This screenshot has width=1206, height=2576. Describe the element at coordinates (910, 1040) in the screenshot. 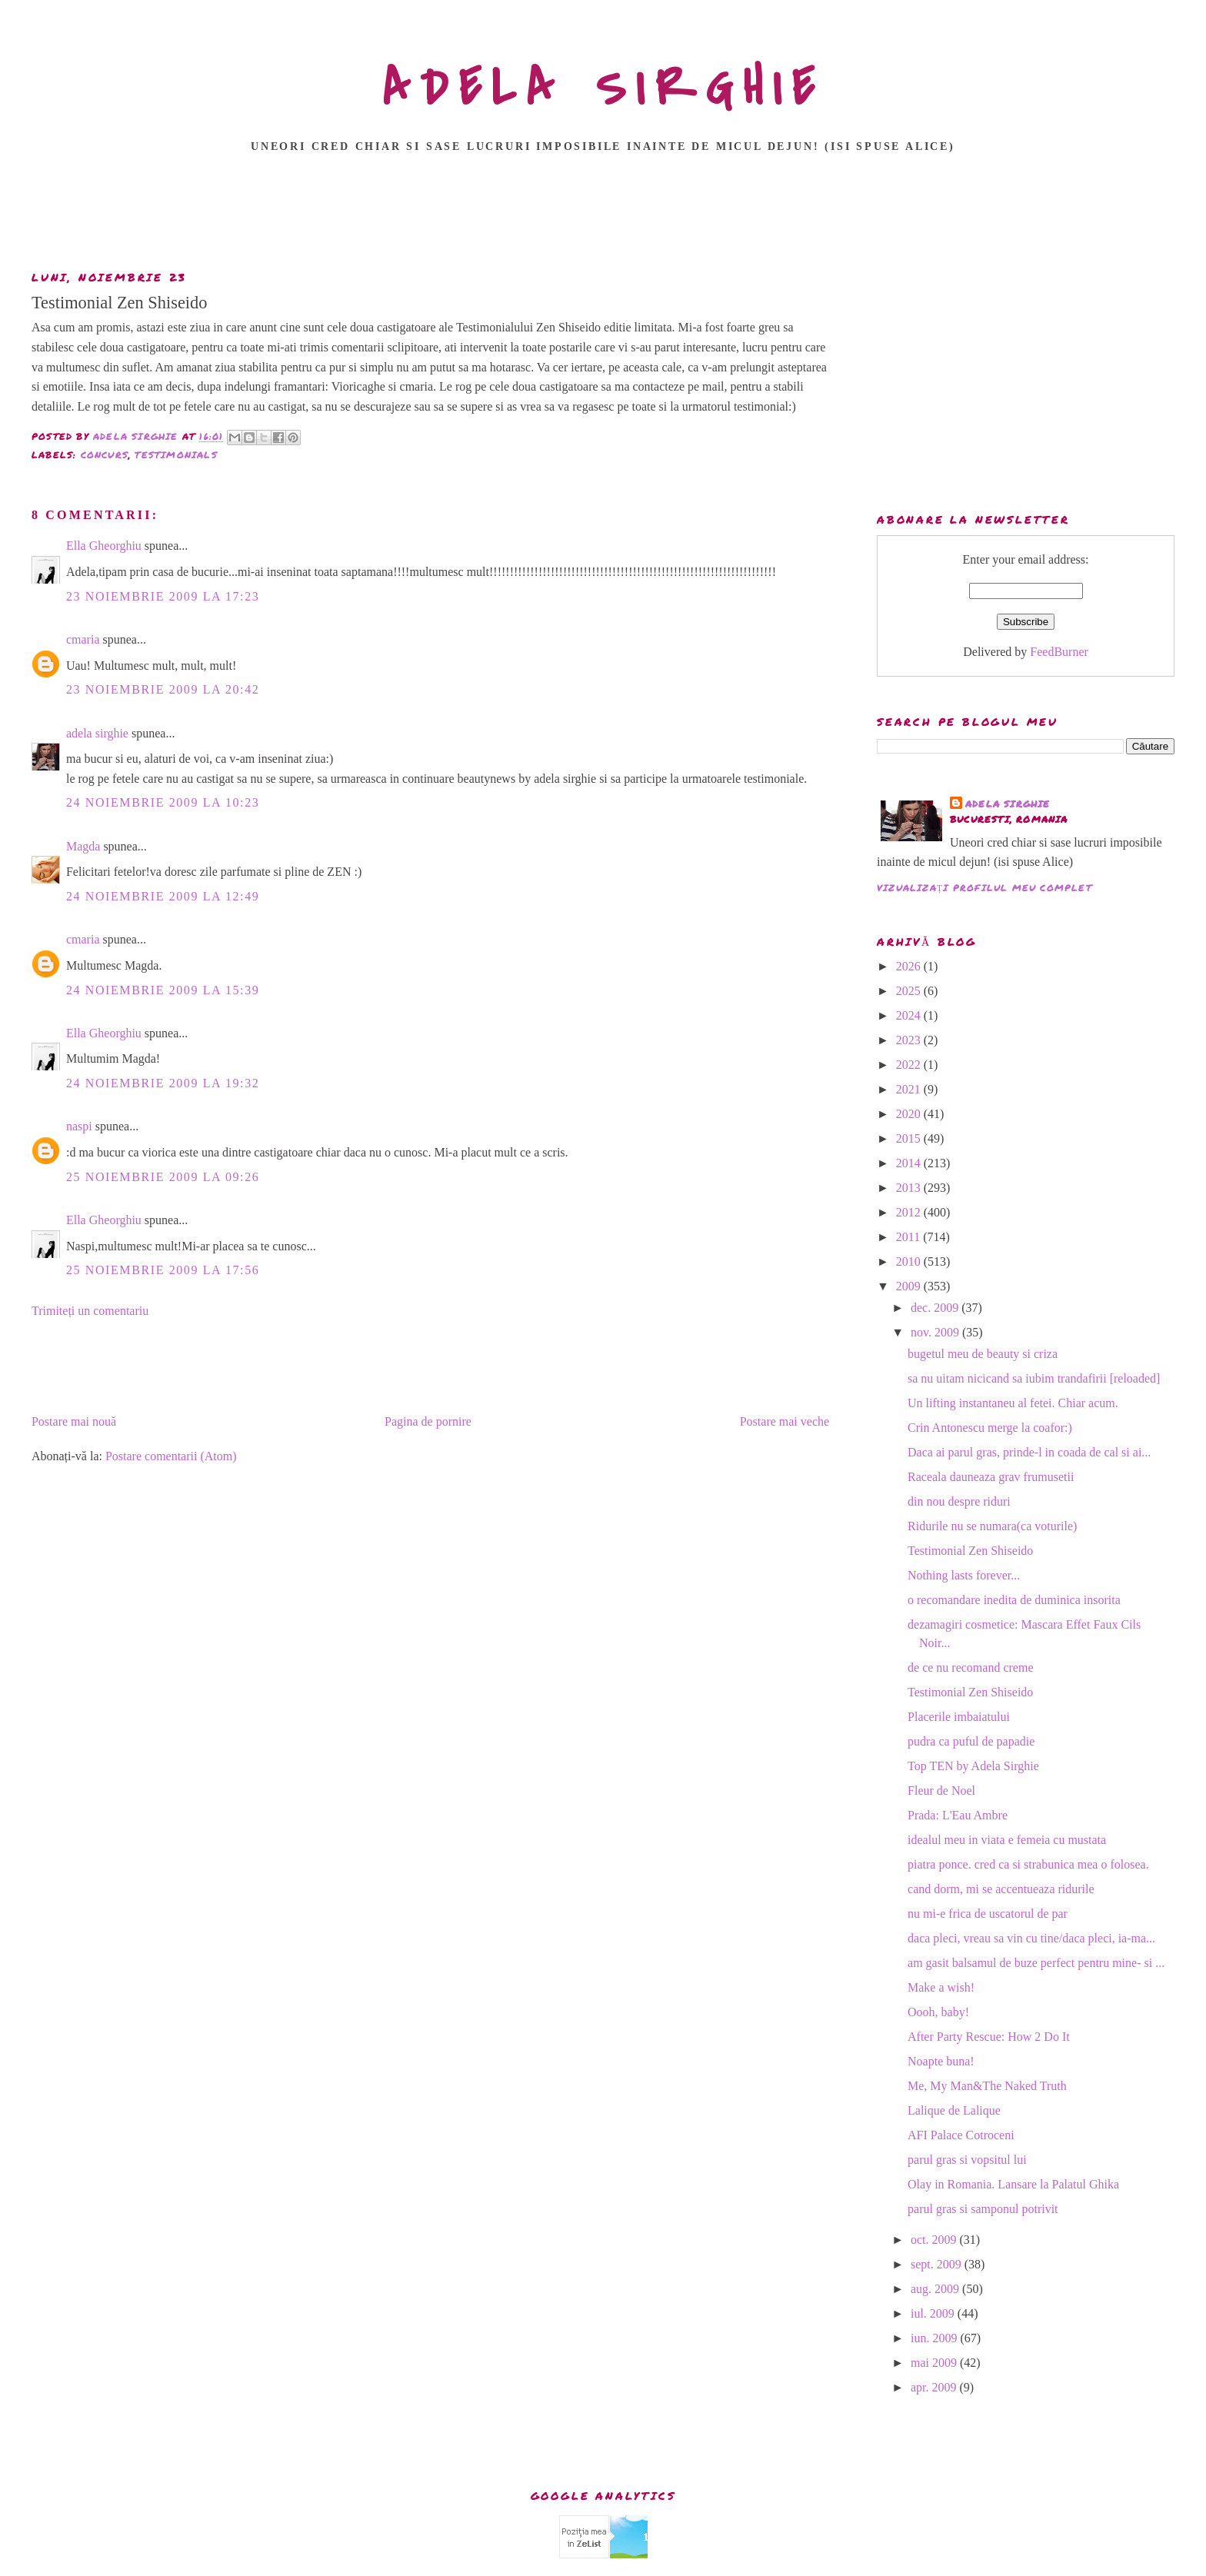

I see `2023` at that location.